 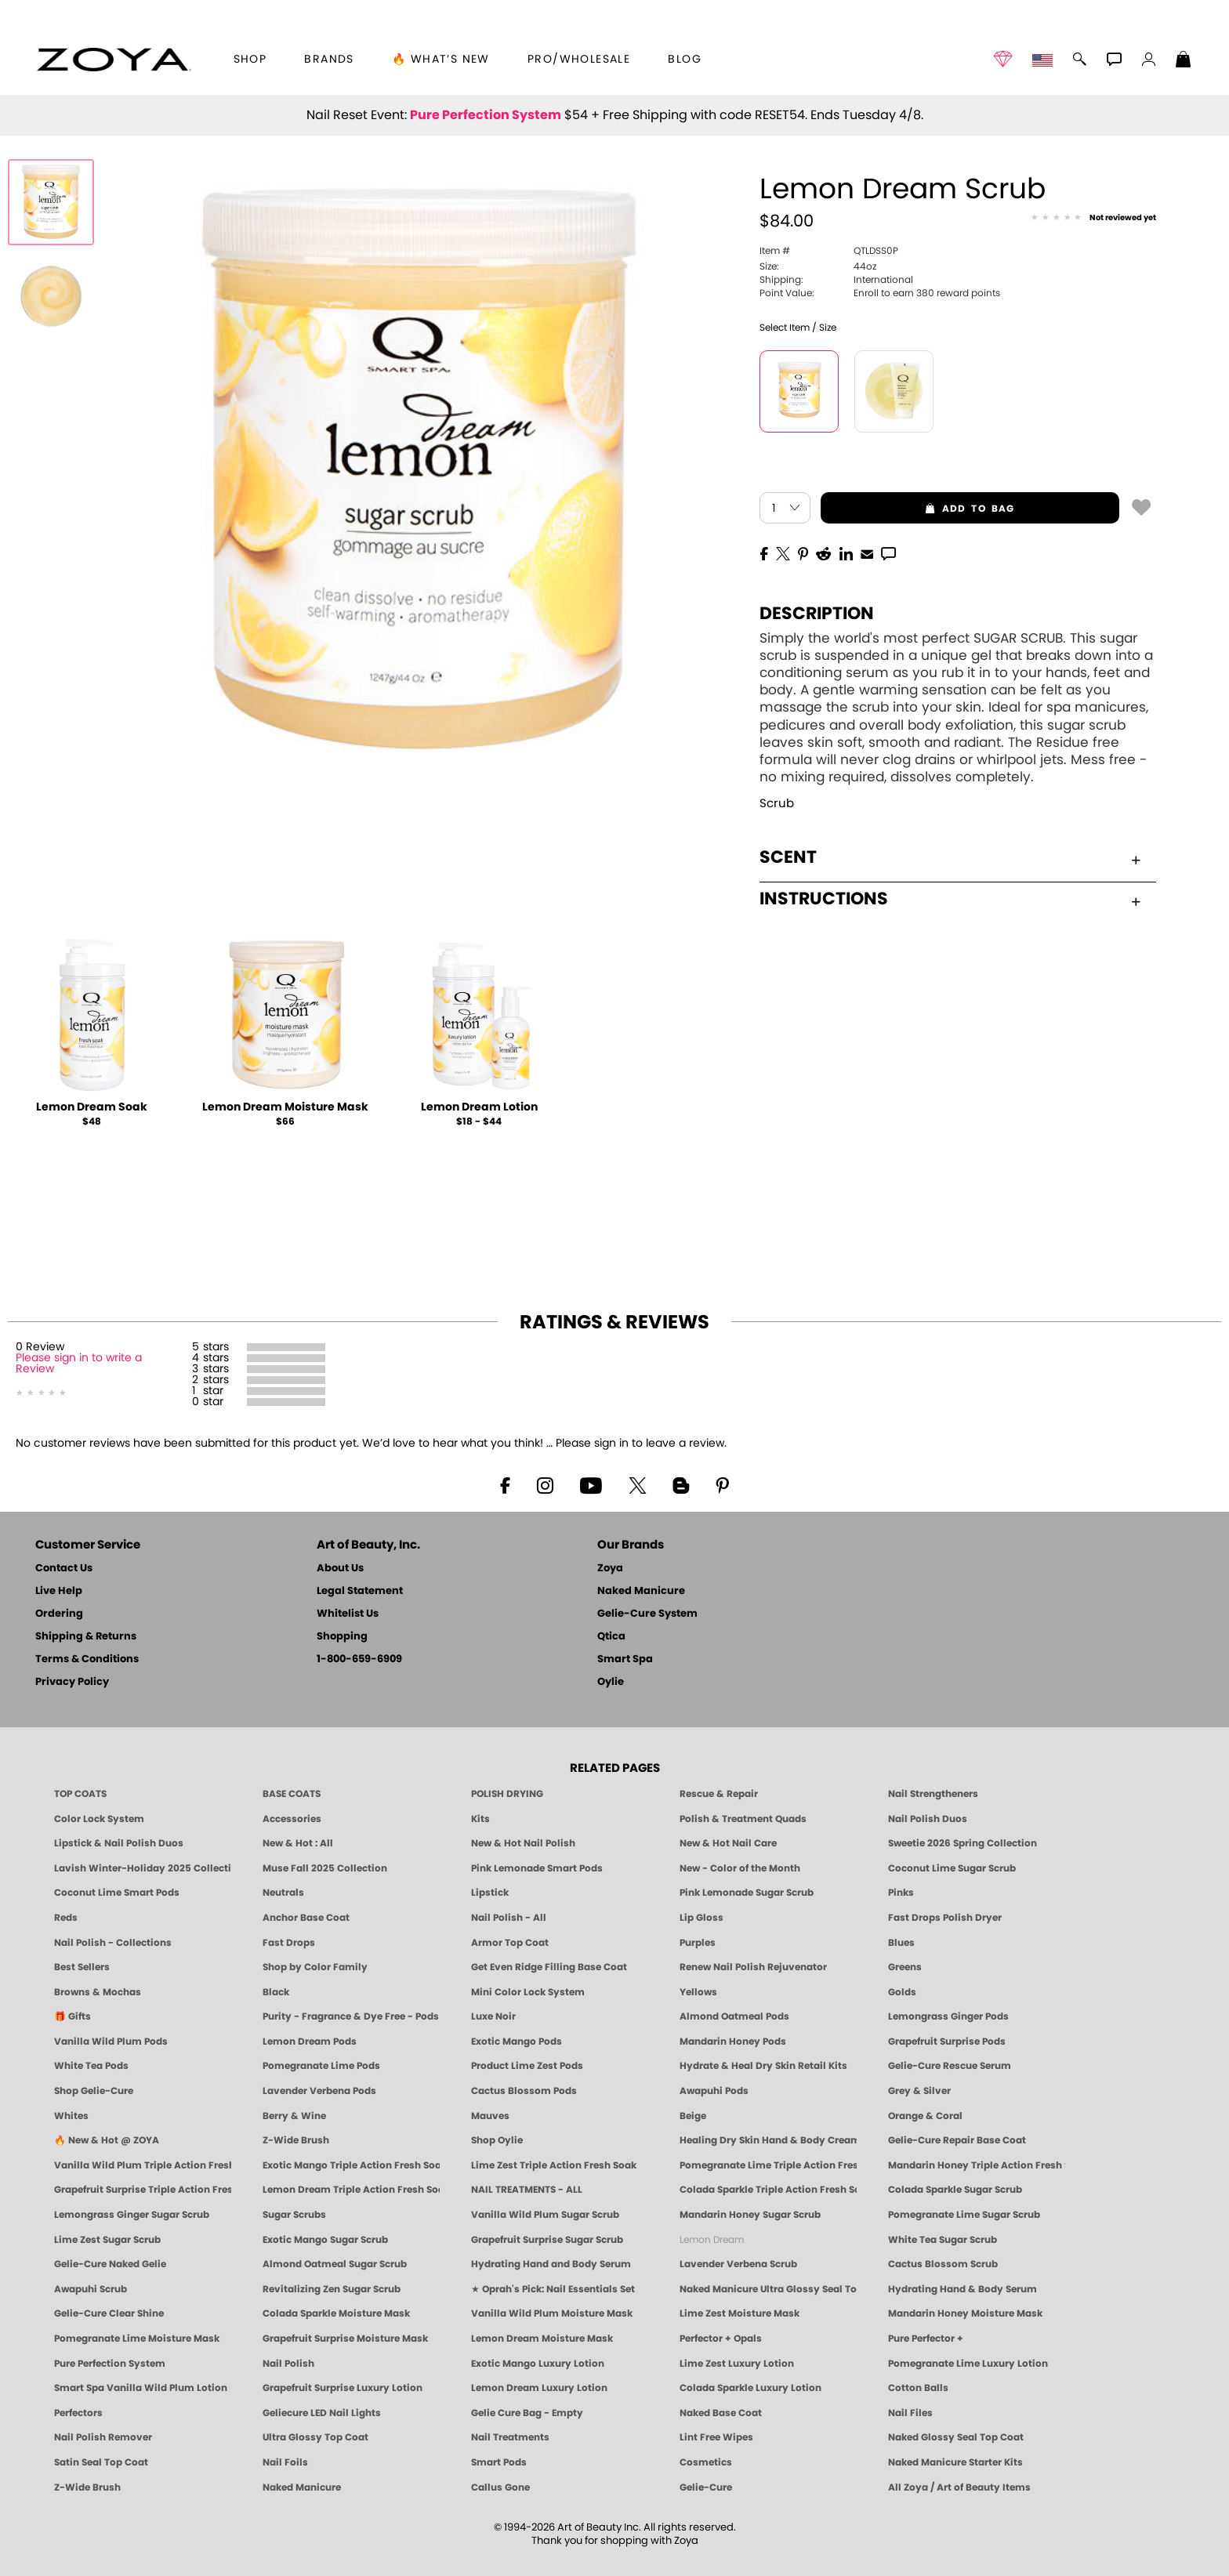 What do you see at coordinates (768, 2165) in the screenshot?
I see `Pomegranate Lime Triple Action Fresh Soak [SOAK: Pedicure & Manicure | Pomegranate Lime | Smart Spa]` at bounding box center [768, 2165].